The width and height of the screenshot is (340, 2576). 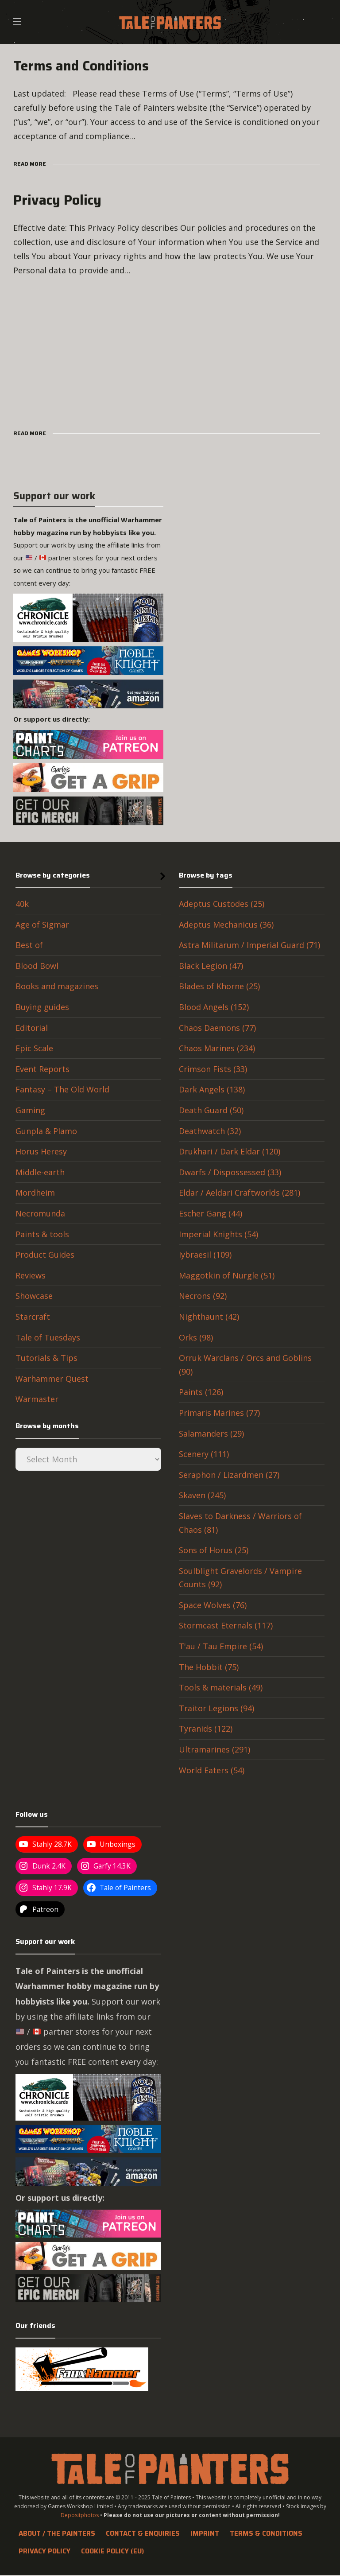 What do you see at coordinates (226, 924) in the screenshot?
I see `Adeptus Mechanicus (36)` at bounding box center [226, 924].